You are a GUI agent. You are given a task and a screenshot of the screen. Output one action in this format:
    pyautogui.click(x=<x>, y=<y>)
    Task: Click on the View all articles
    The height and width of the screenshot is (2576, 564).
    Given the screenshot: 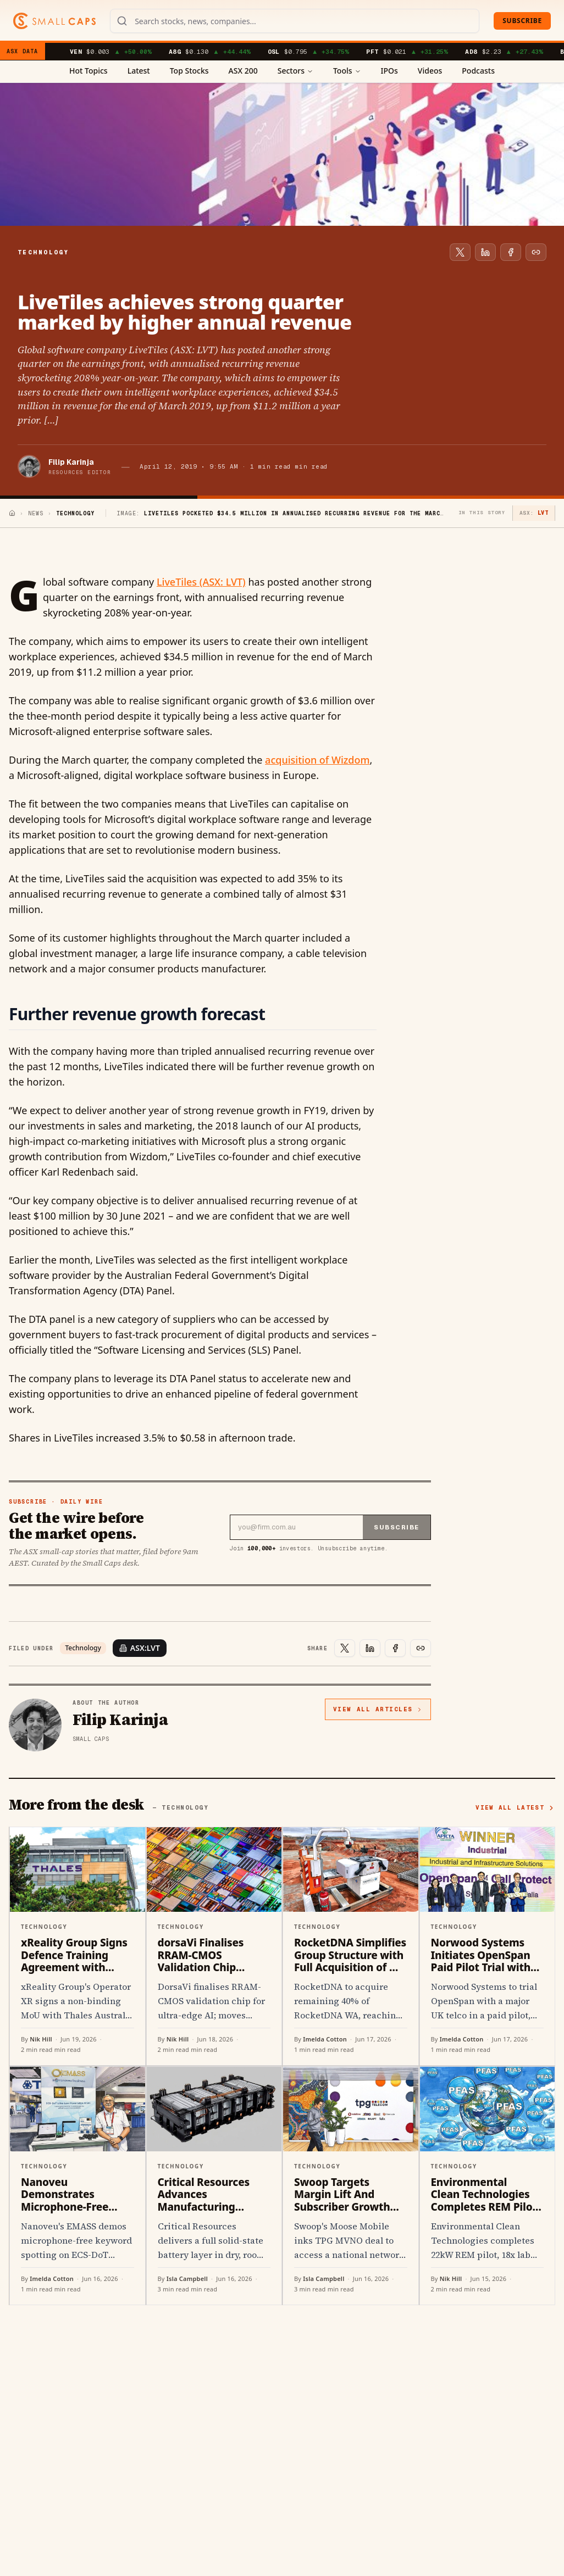 What is the action you would take?
    pyautogui.click(x=378, y=1709)
    